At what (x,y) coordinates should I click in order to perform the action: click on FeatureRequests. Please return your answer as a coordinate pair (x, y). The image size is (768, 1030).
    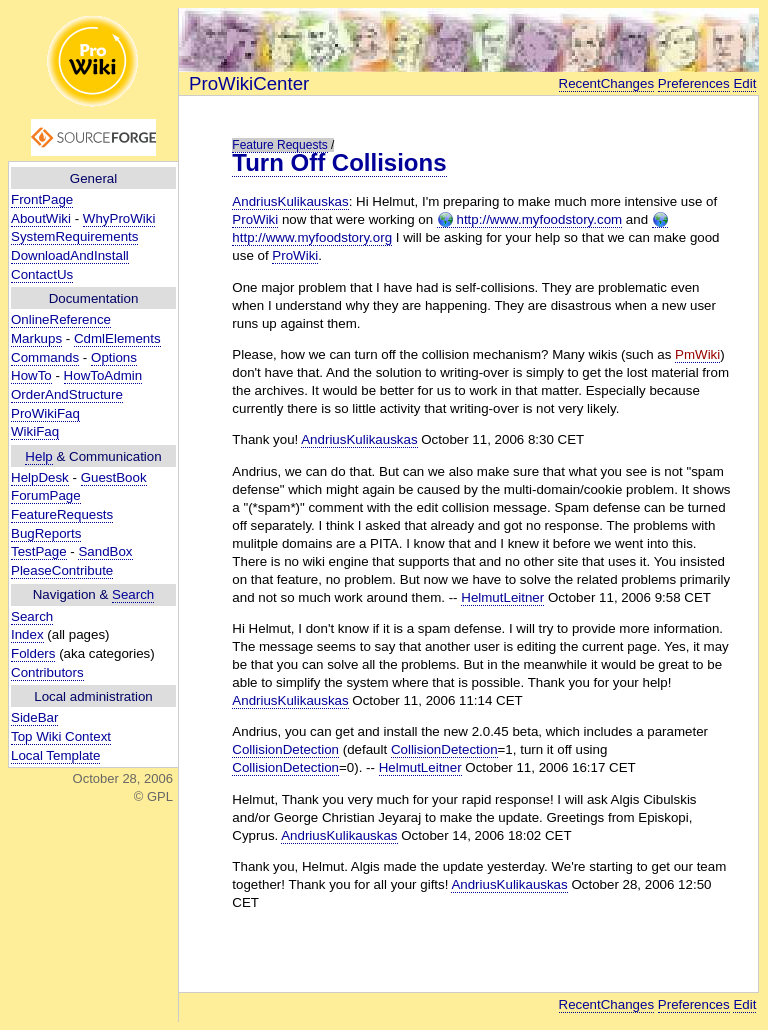
    Looking at the image, I should click on (62, 514).